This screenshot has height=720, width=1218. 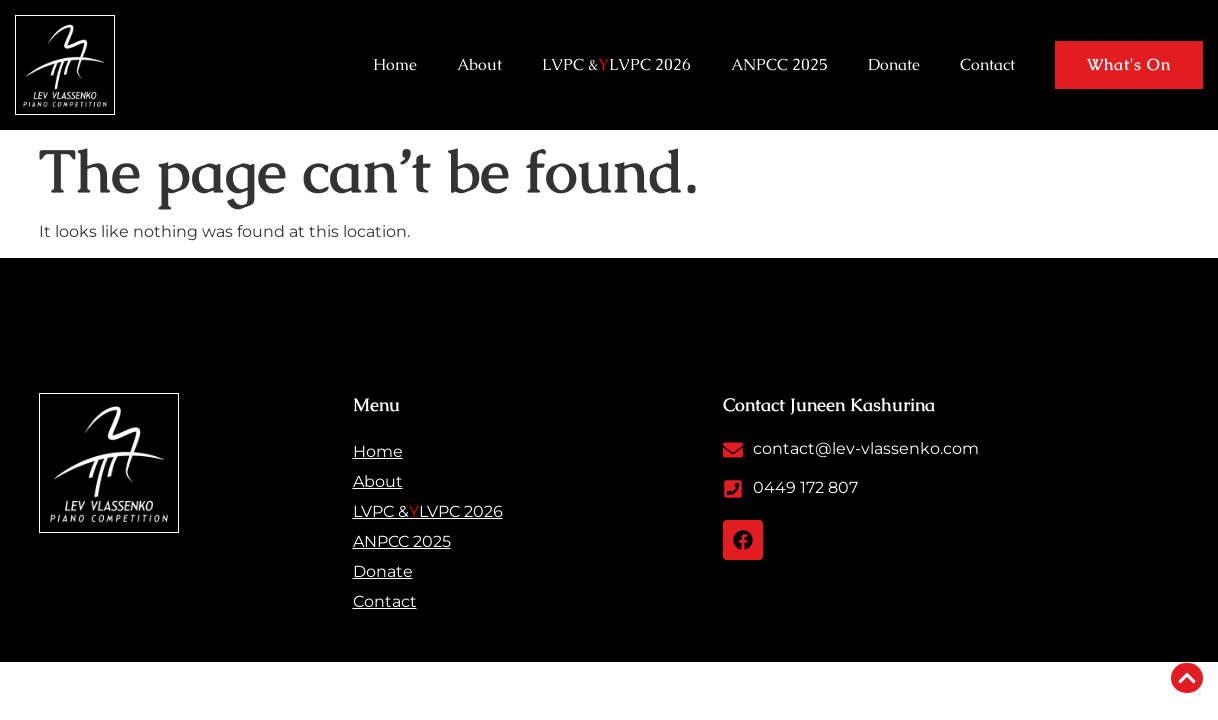 I want to click on Contact, so click(x=987, y=64).